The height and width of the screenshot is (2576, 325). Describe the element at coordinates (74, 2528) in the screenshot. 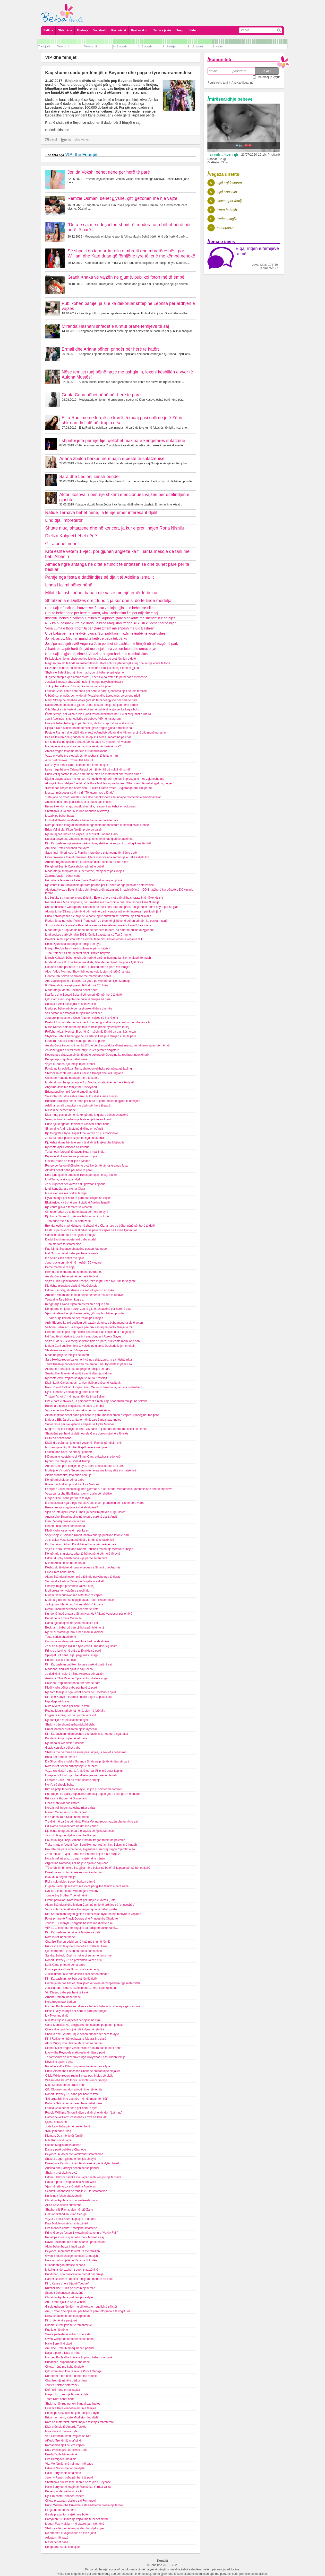

I see `Shakira e Pique bëhen prindër, lind djali i tyre` at that location.